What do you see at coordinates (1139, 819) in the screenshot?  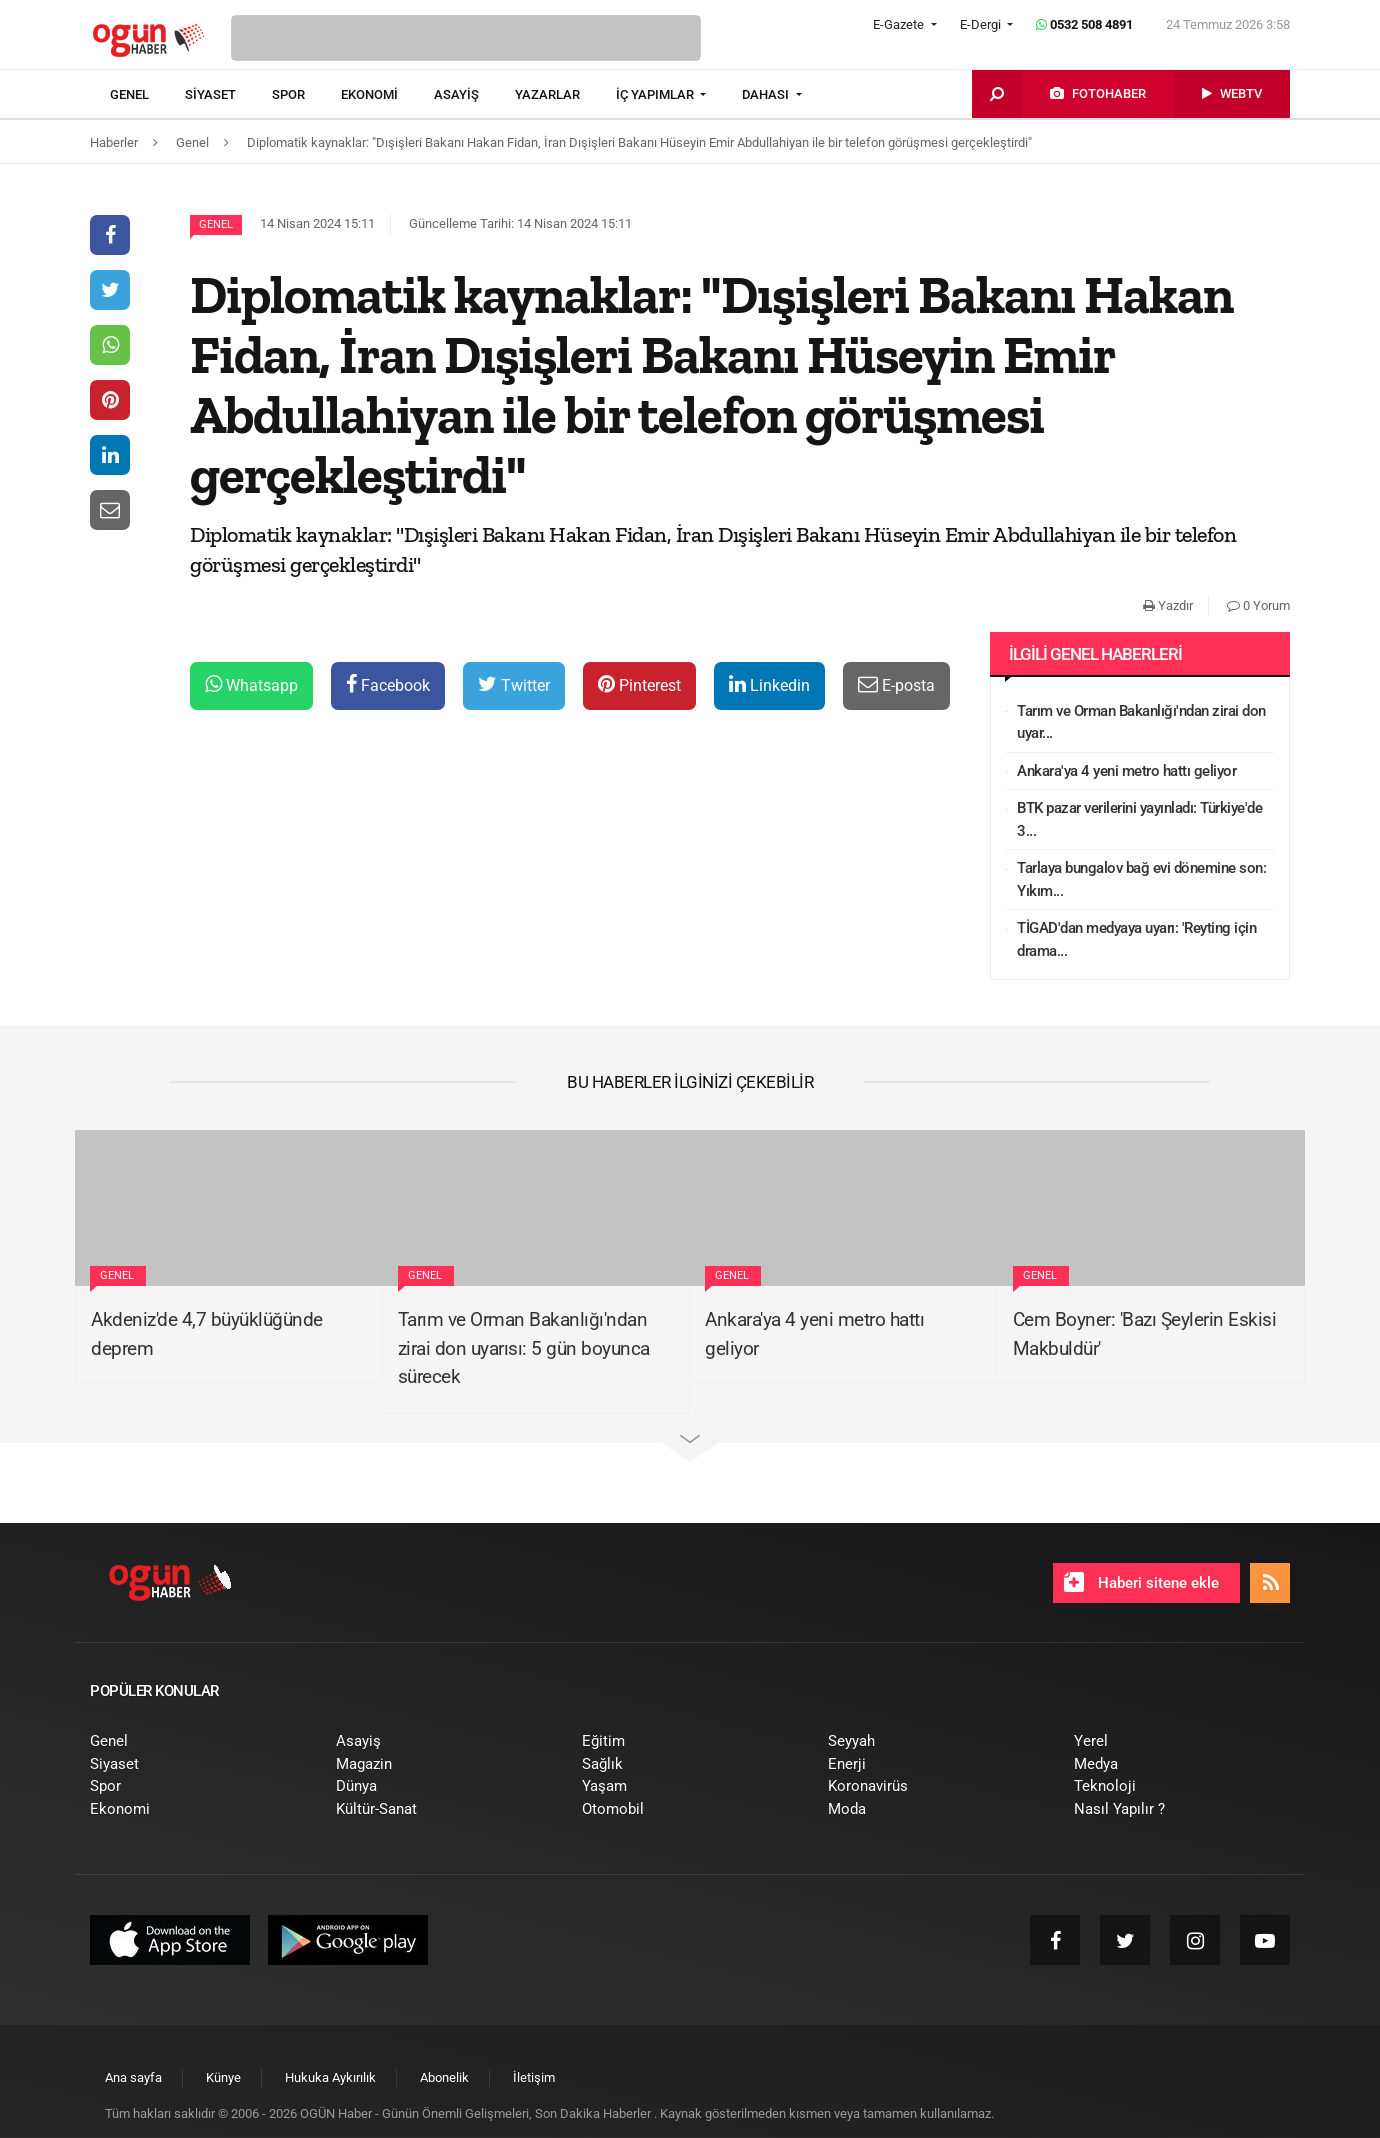 I see `BTK pazar verilerini yayınladı: Türkiye'de 3...` at bounding box center [1139, 819].